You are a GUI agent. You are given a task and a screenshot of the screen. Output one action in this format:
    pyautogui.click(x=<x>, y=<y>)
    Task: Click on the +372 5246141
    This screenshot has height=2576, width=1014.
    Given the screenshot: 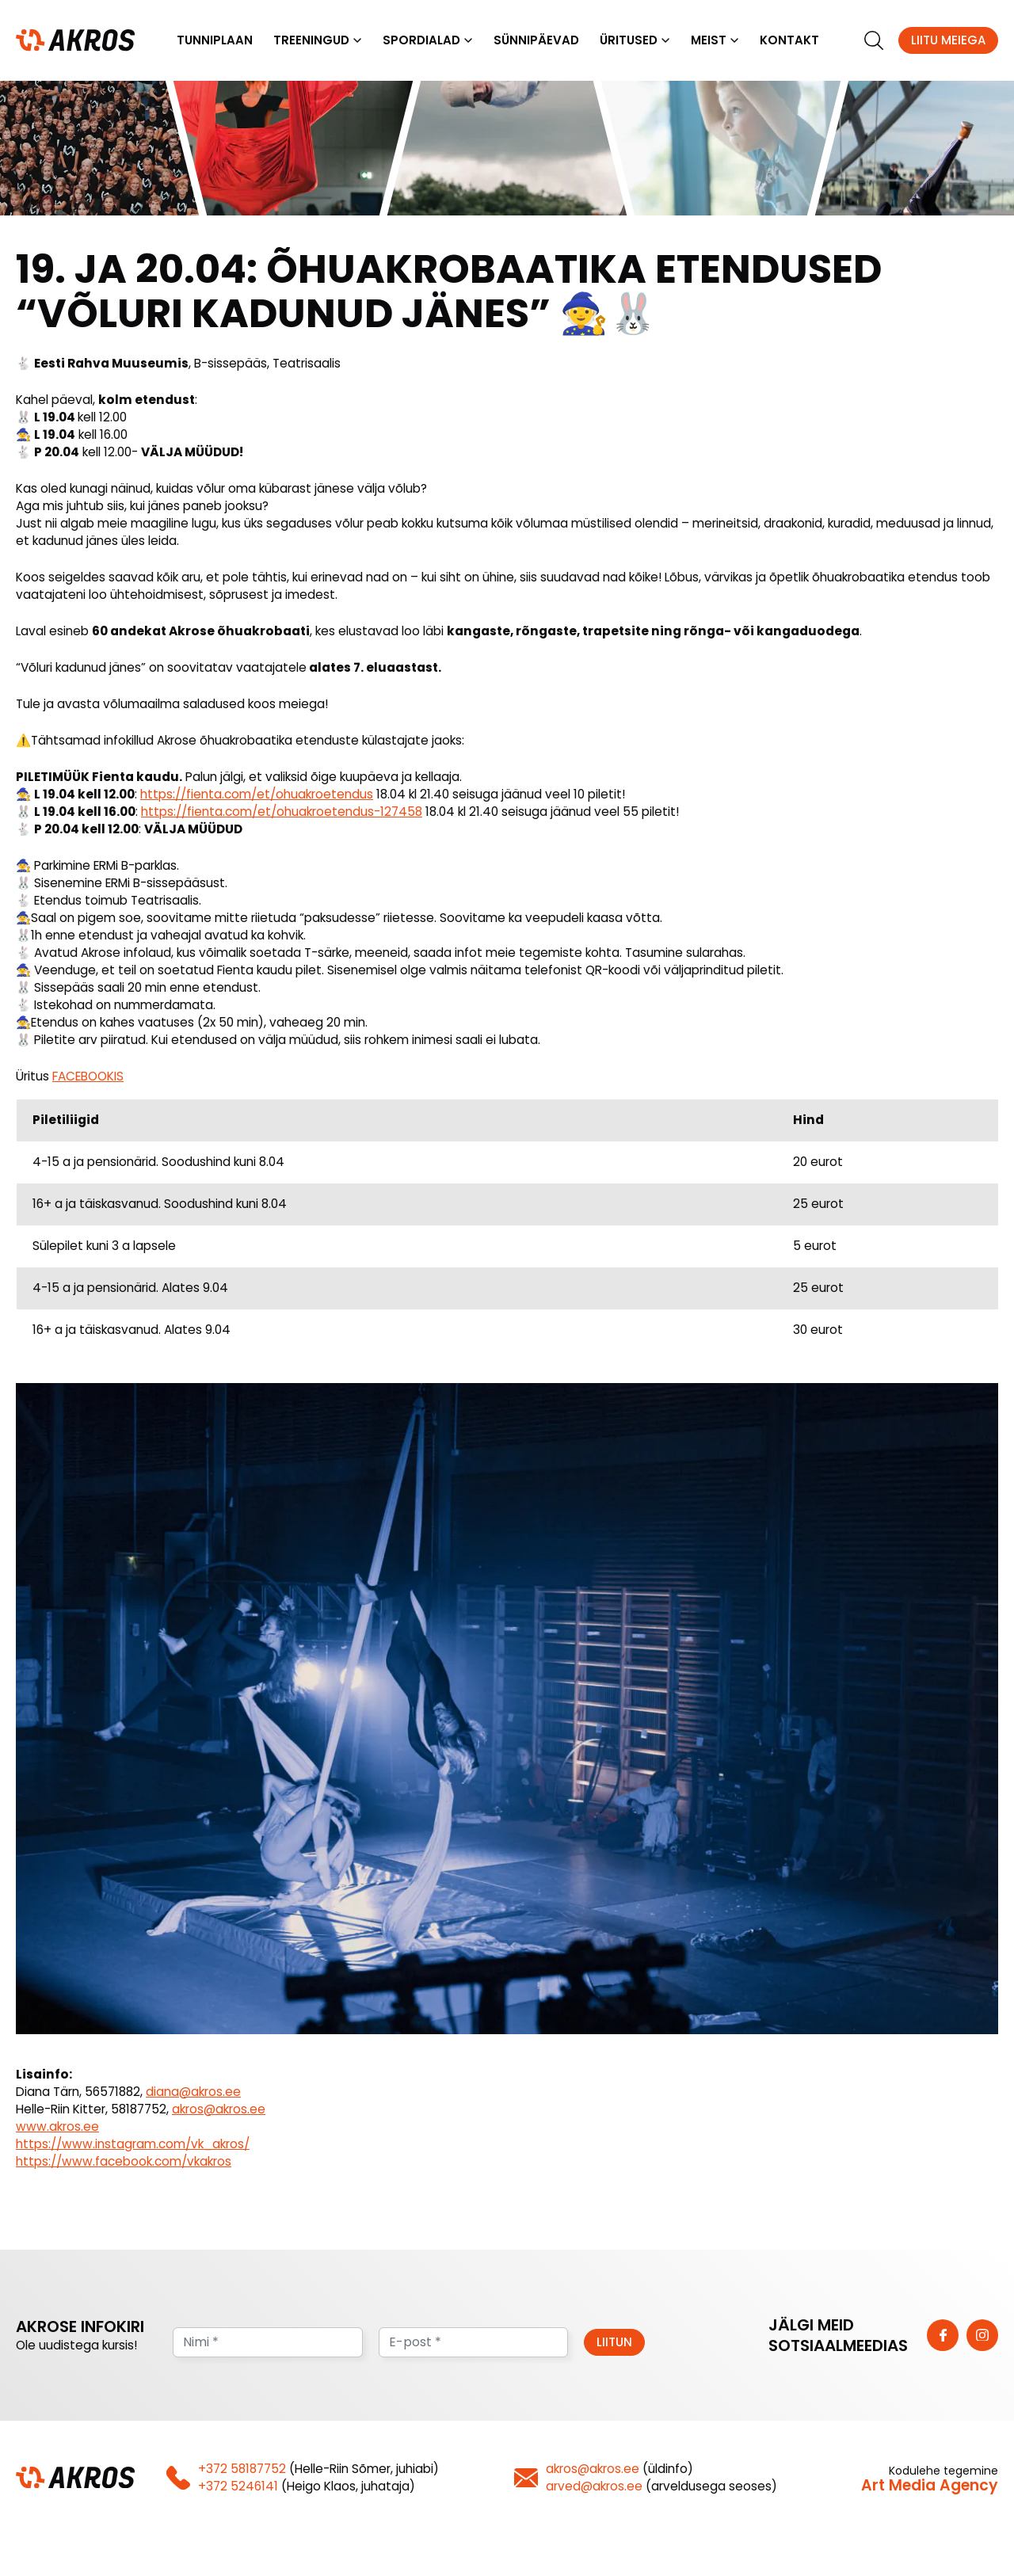 What is the action you would take?
    pyautogui.click(x=238, y=2487)
    